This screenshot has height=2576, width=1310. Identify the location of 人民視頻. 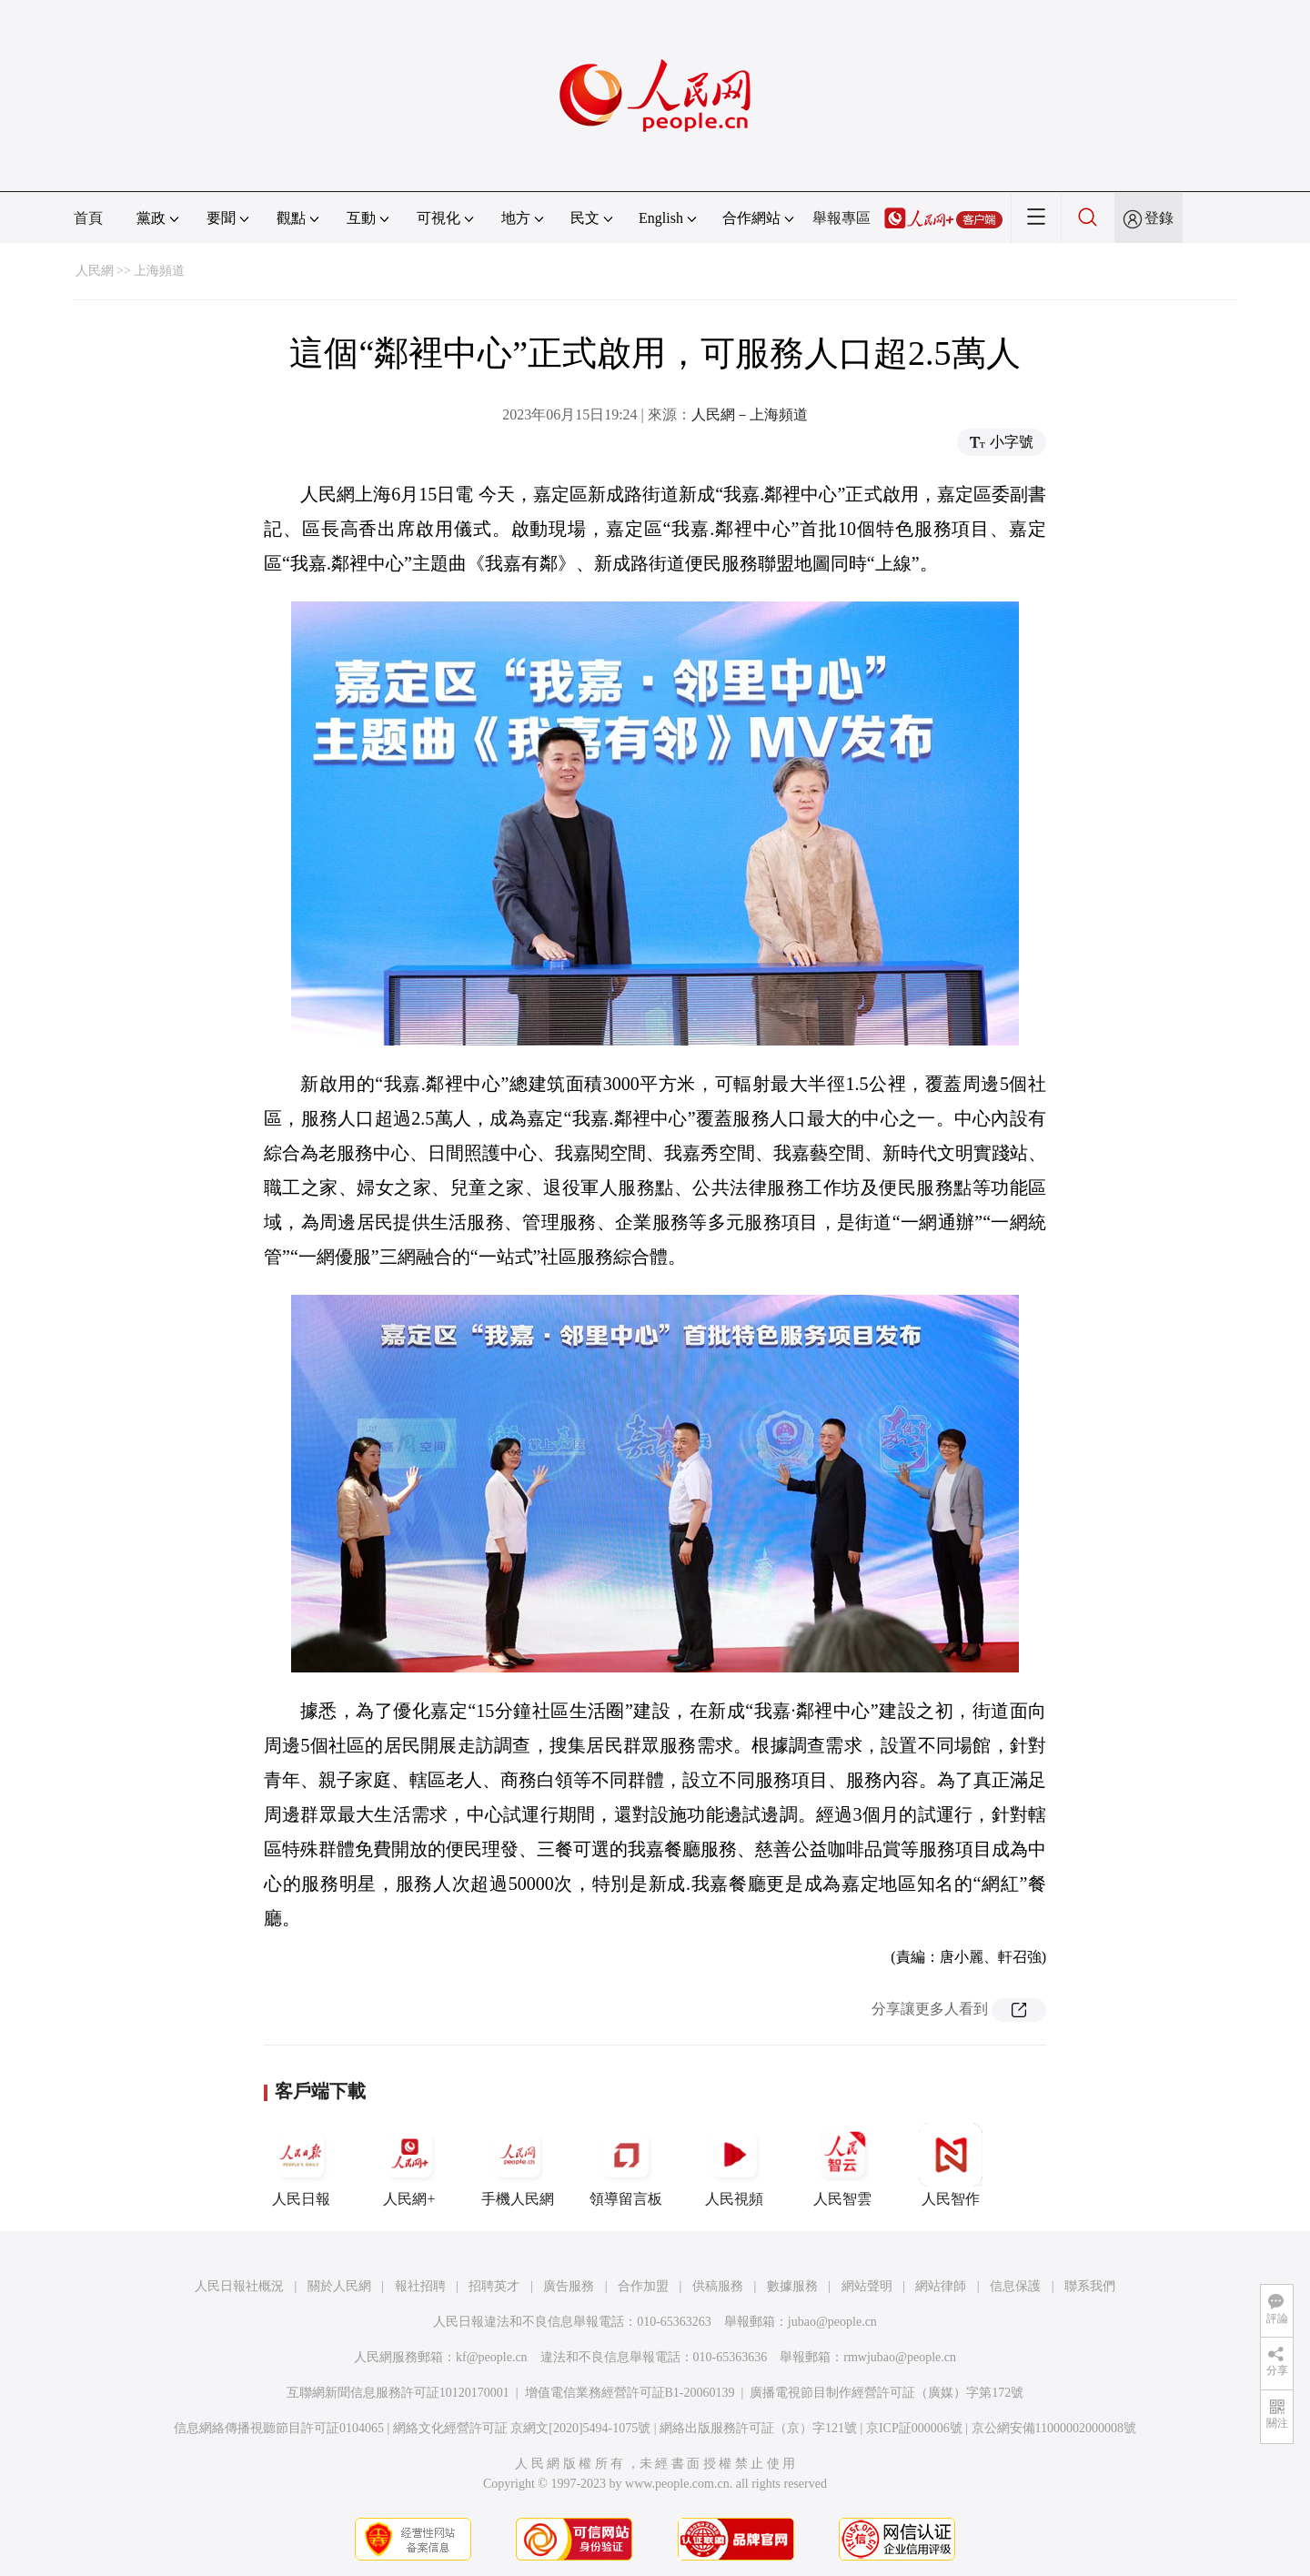
(734, 2165).